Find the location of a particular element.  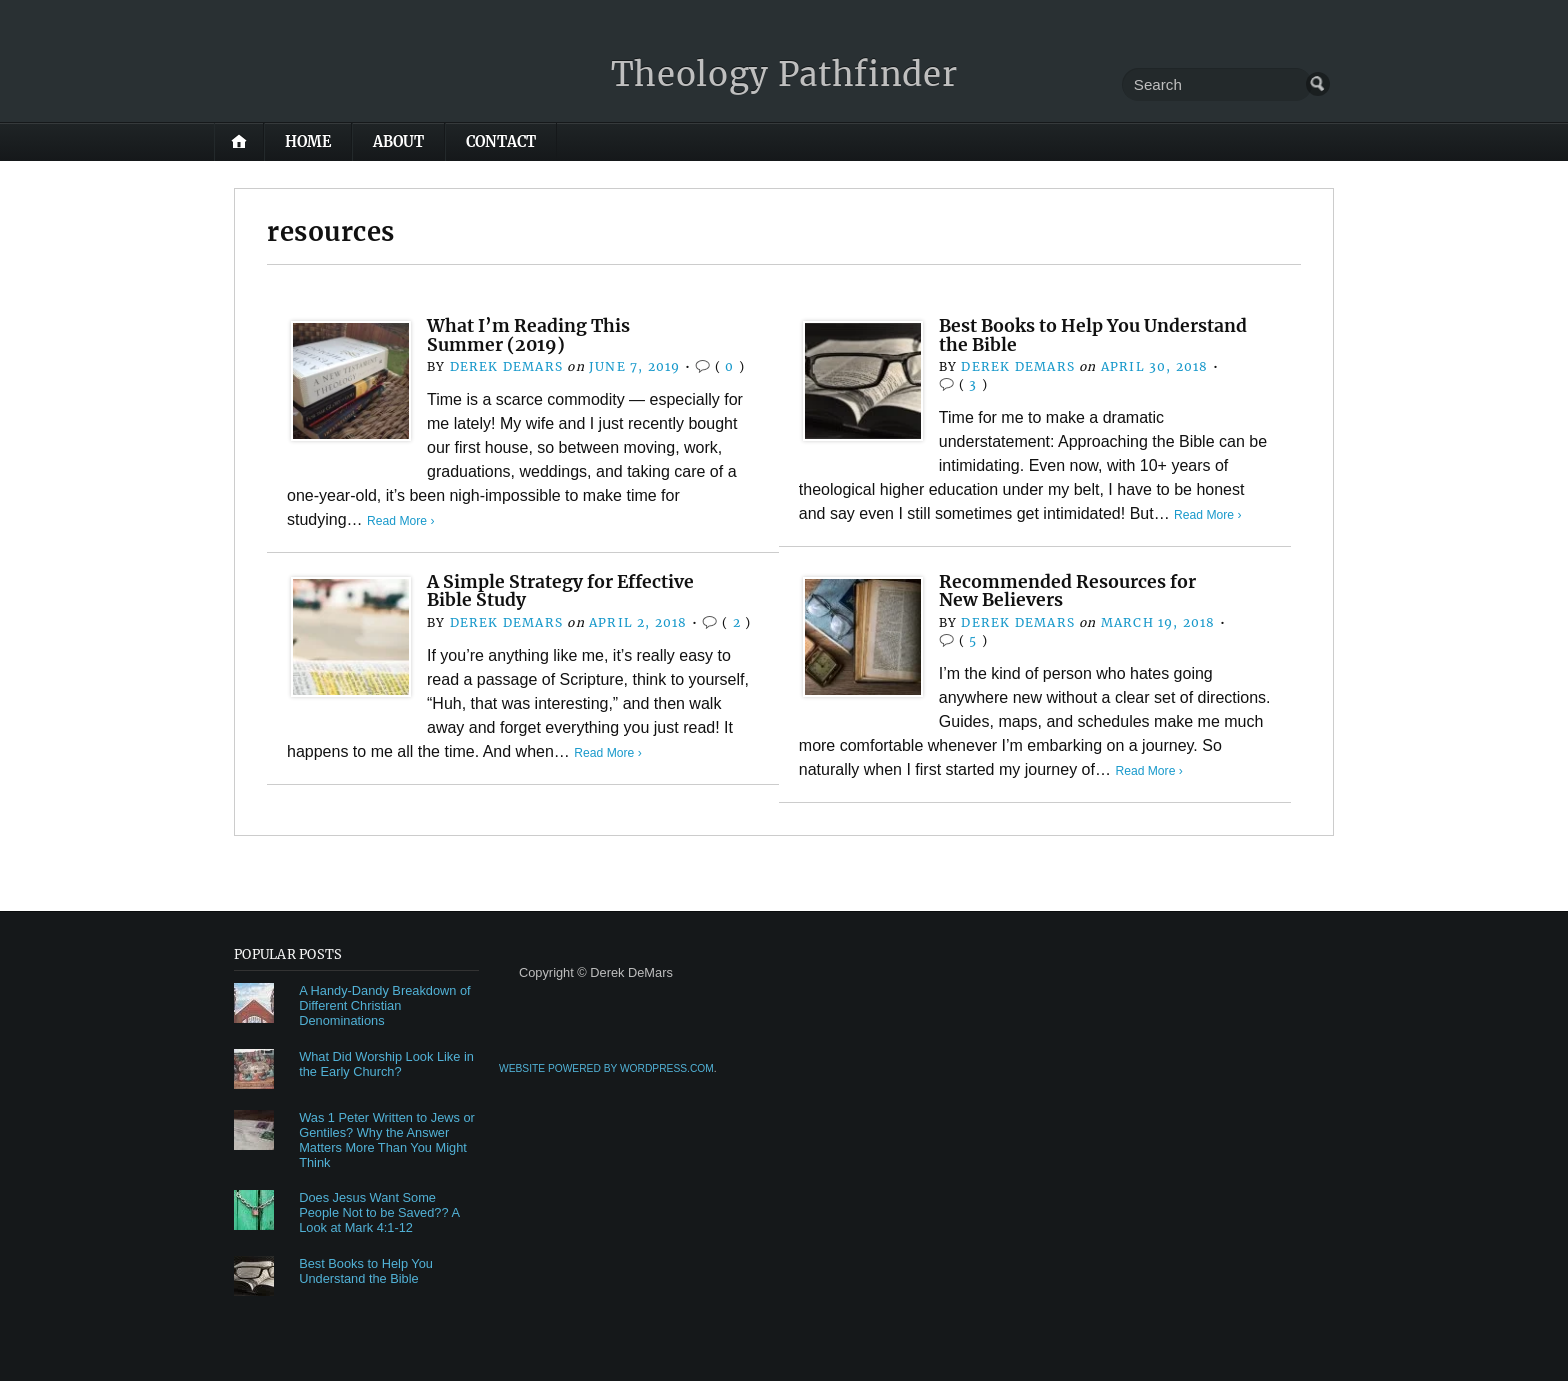

Derek DeMars is located at coordinates (505, 366).